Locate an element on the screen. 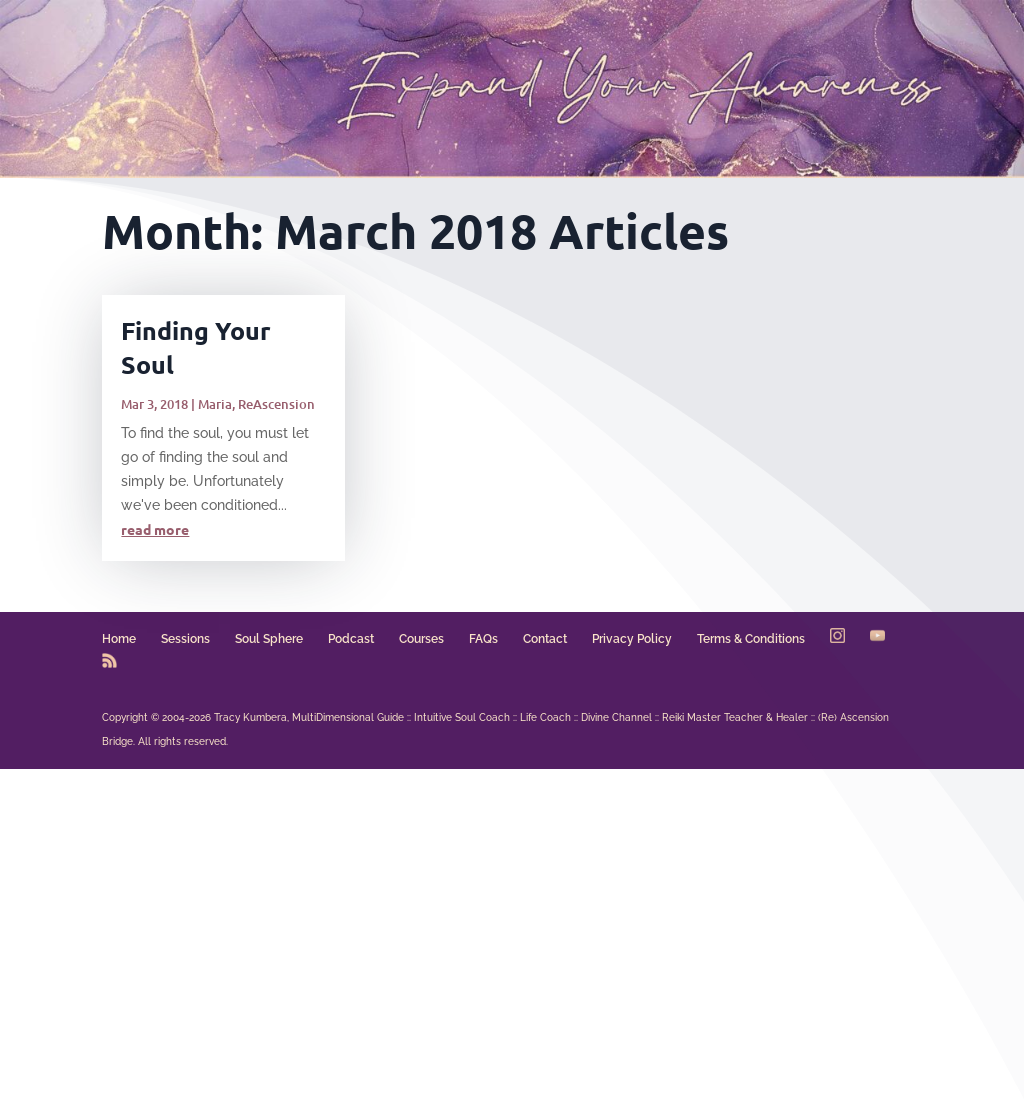 This screenshot has width=1024, height=1099. Contact is located at coordinates (545, 639).